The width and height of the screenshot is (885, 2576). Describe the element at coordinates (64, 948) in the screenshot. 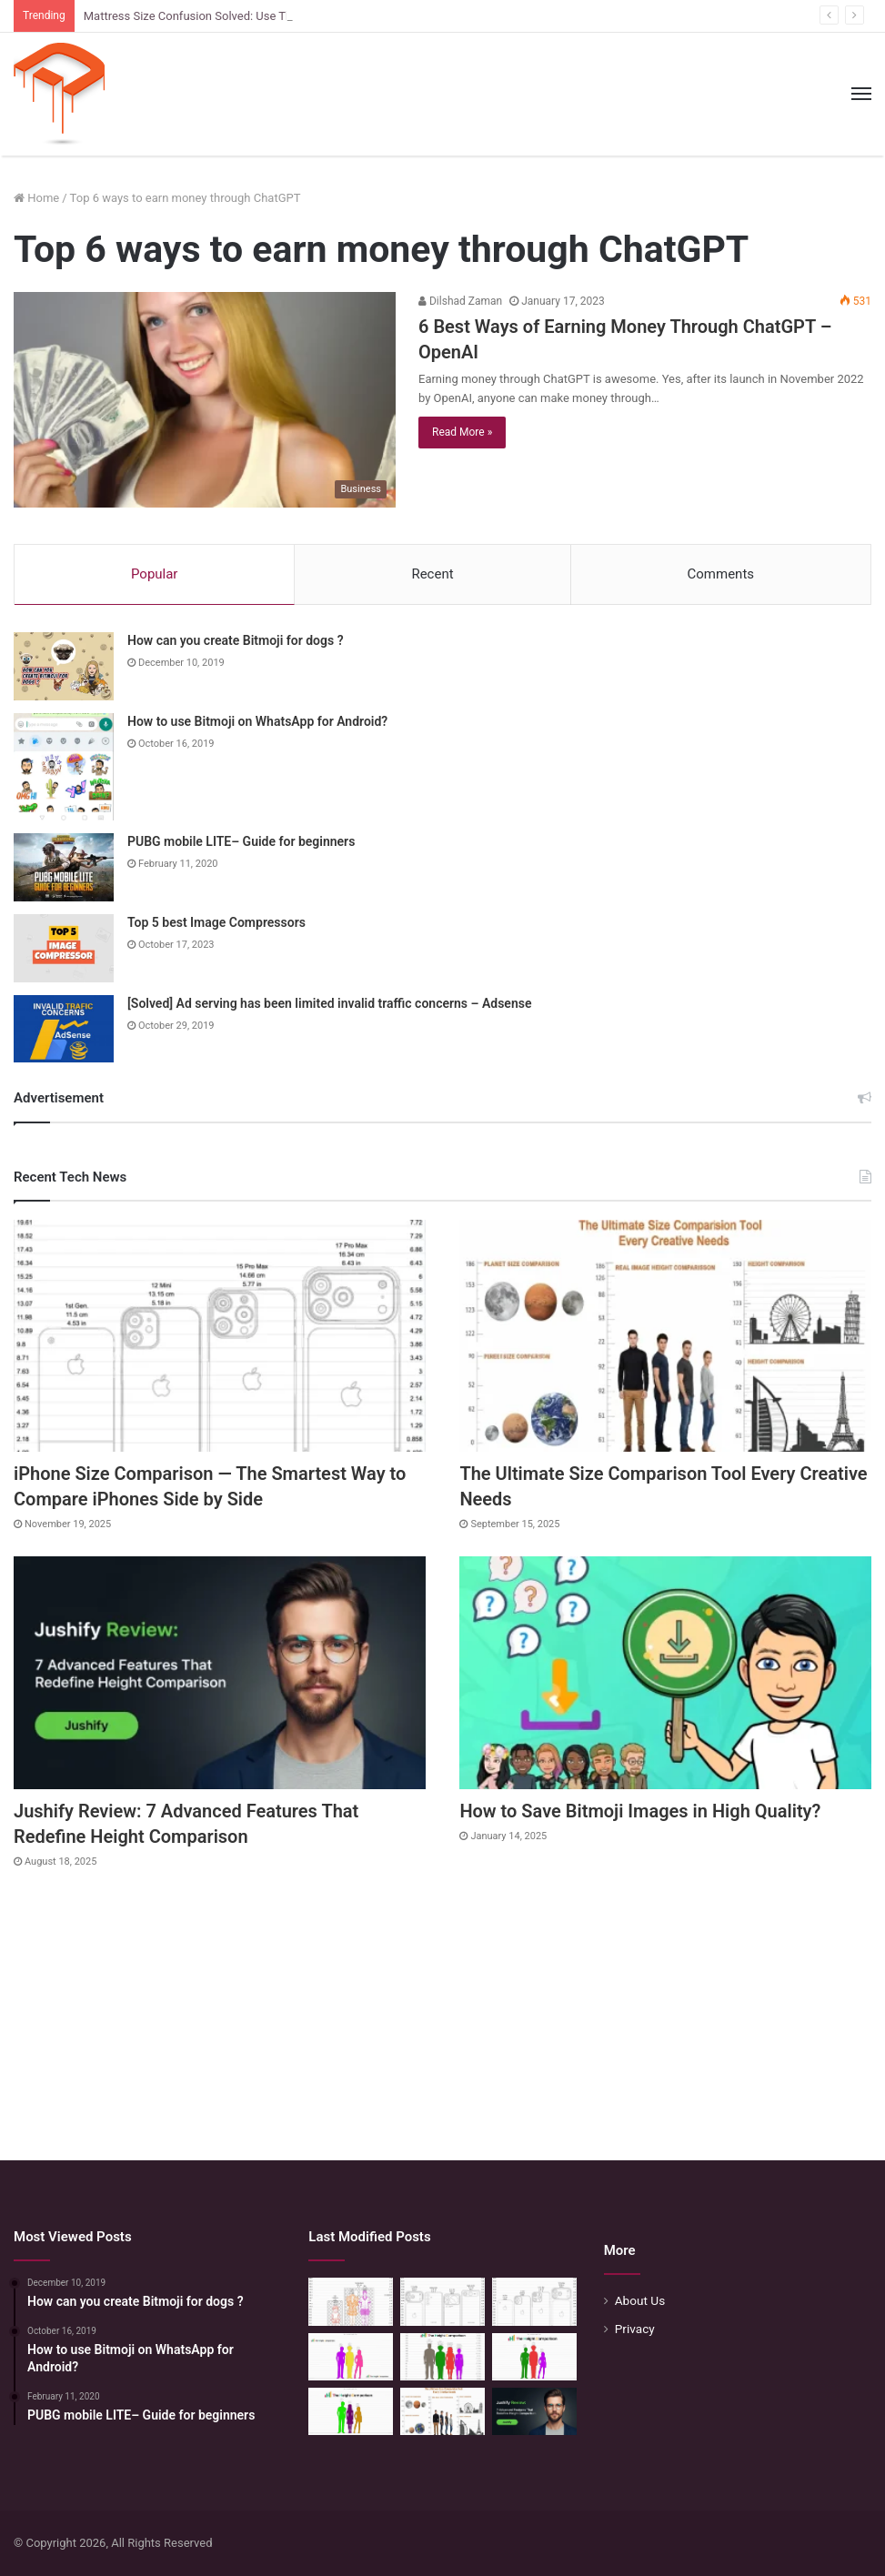

I see `[Top 5 best Image Compressors]` at that location.